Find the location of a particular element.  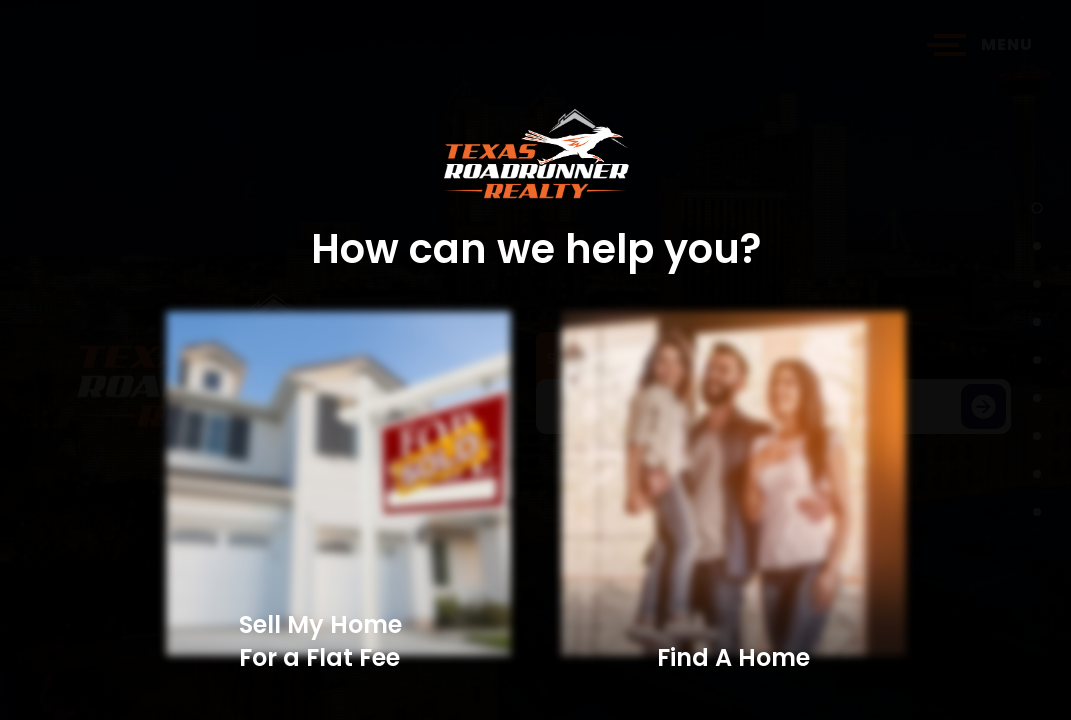

Sell My Home For a Flat Fee is located at coordinates (320, 641).